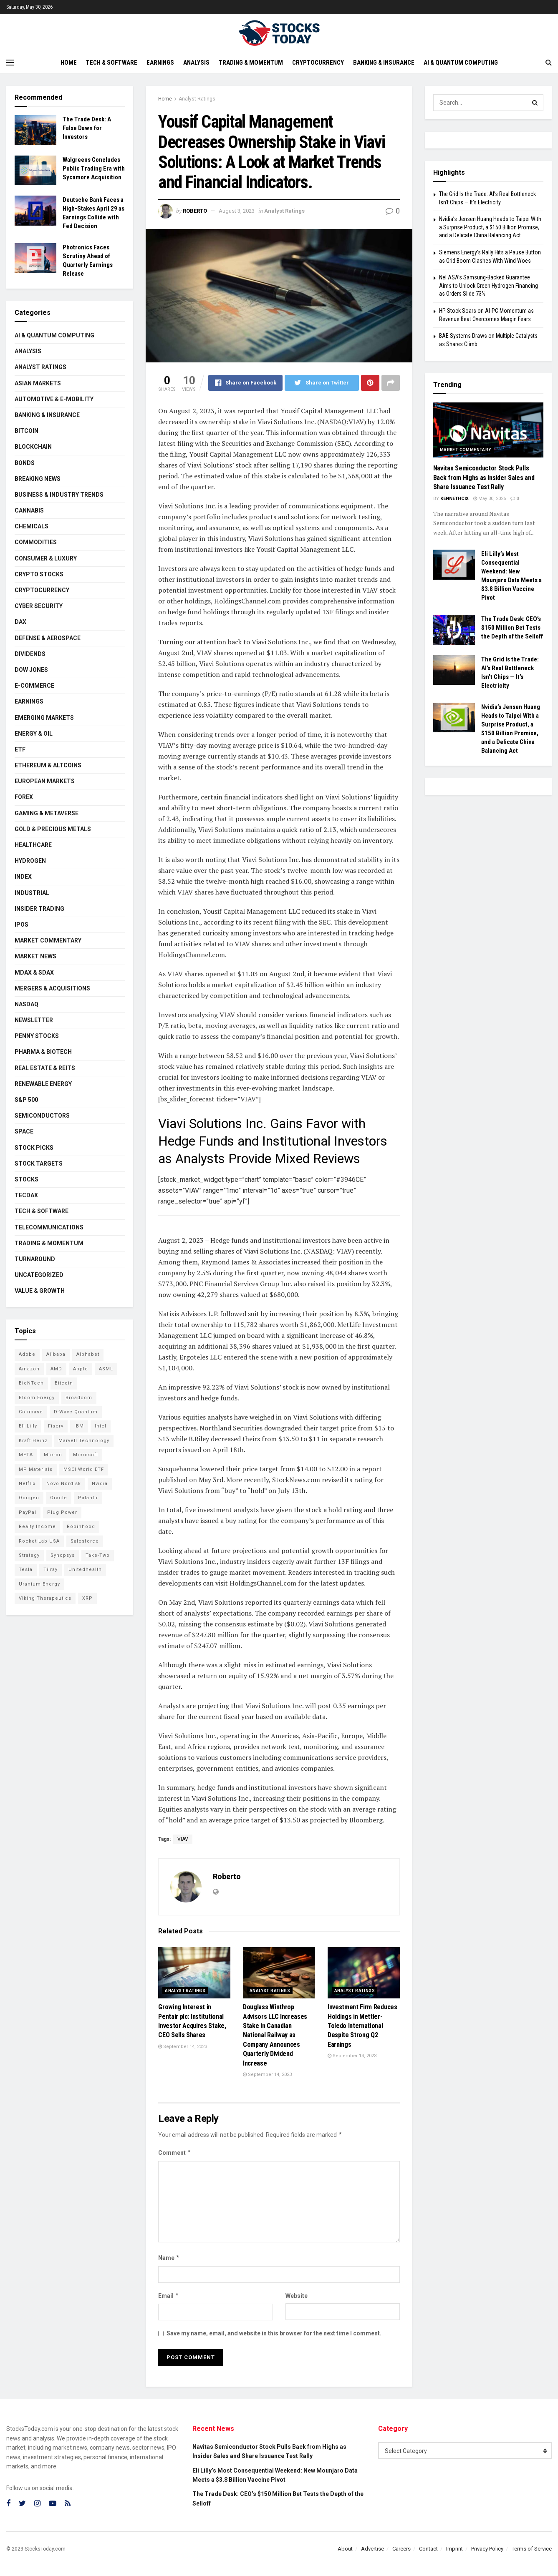  I want to click on Walgreens Concludes Public Trading Era with Sycamore Acquisition, so click(94, 168).